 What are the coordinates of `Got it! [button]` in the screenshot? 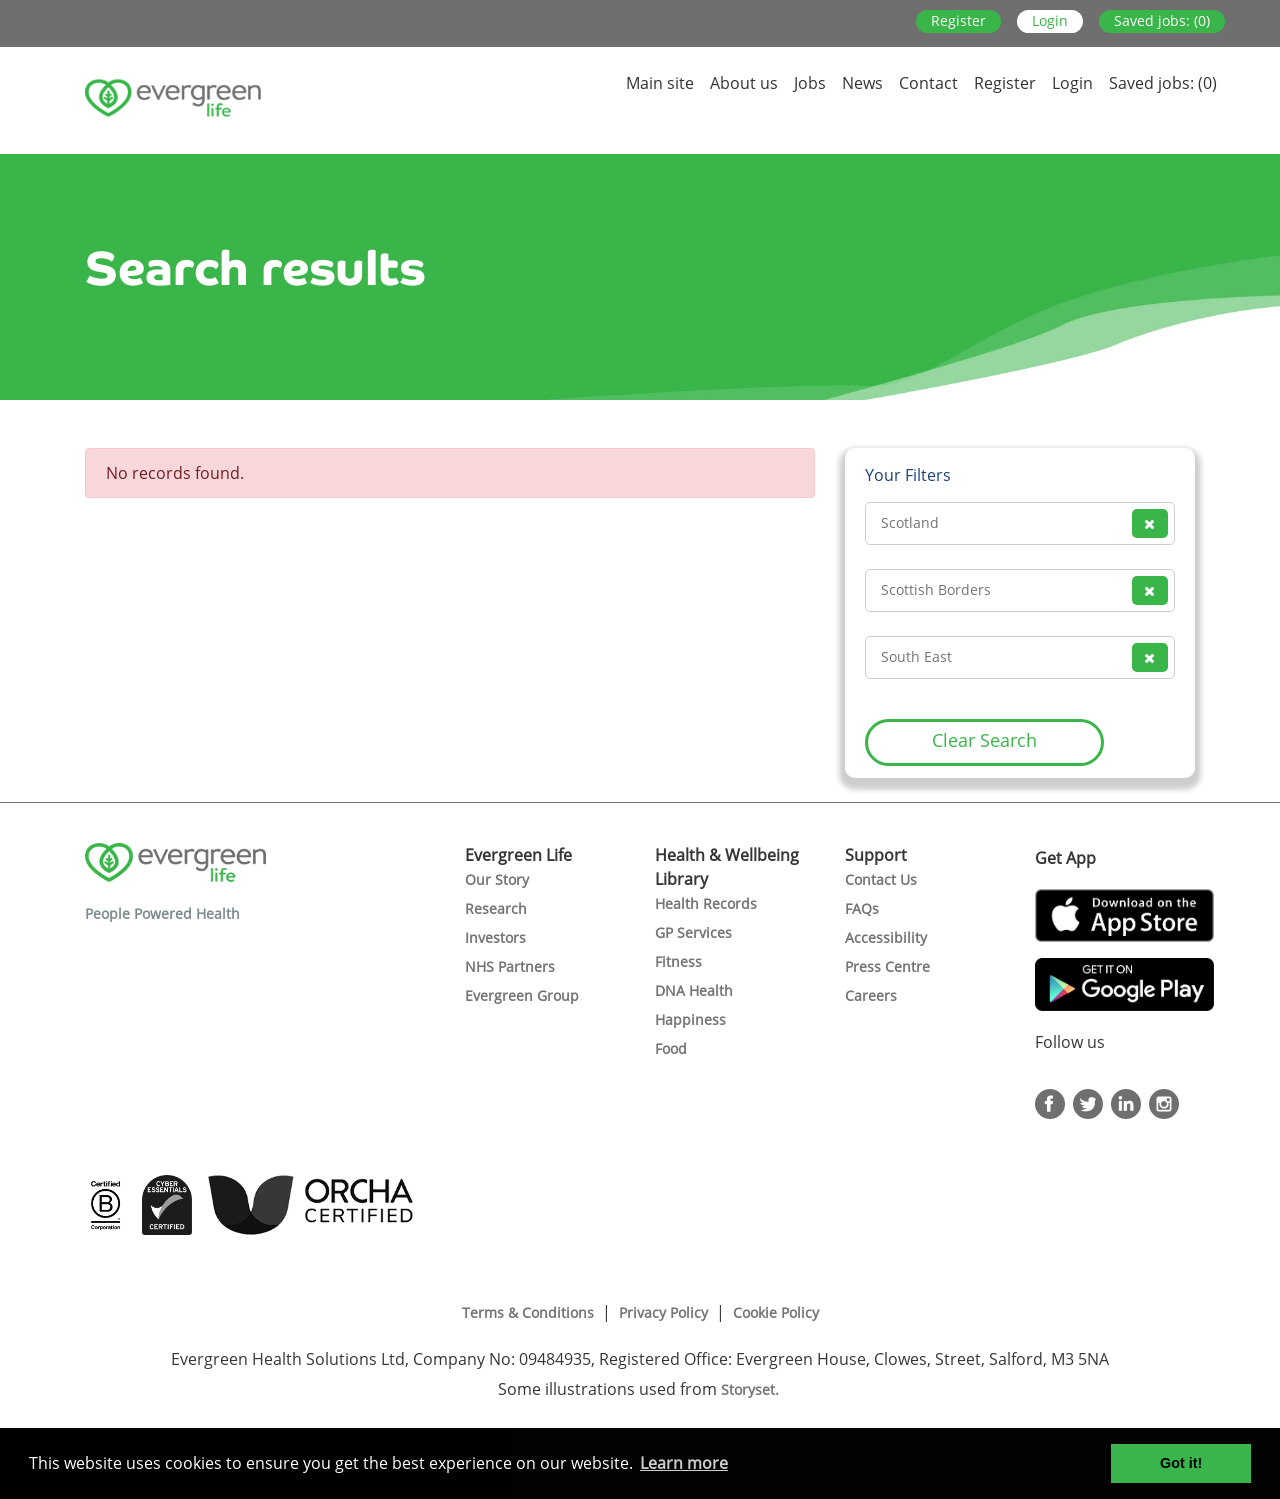 It's located at (1181, 1463).